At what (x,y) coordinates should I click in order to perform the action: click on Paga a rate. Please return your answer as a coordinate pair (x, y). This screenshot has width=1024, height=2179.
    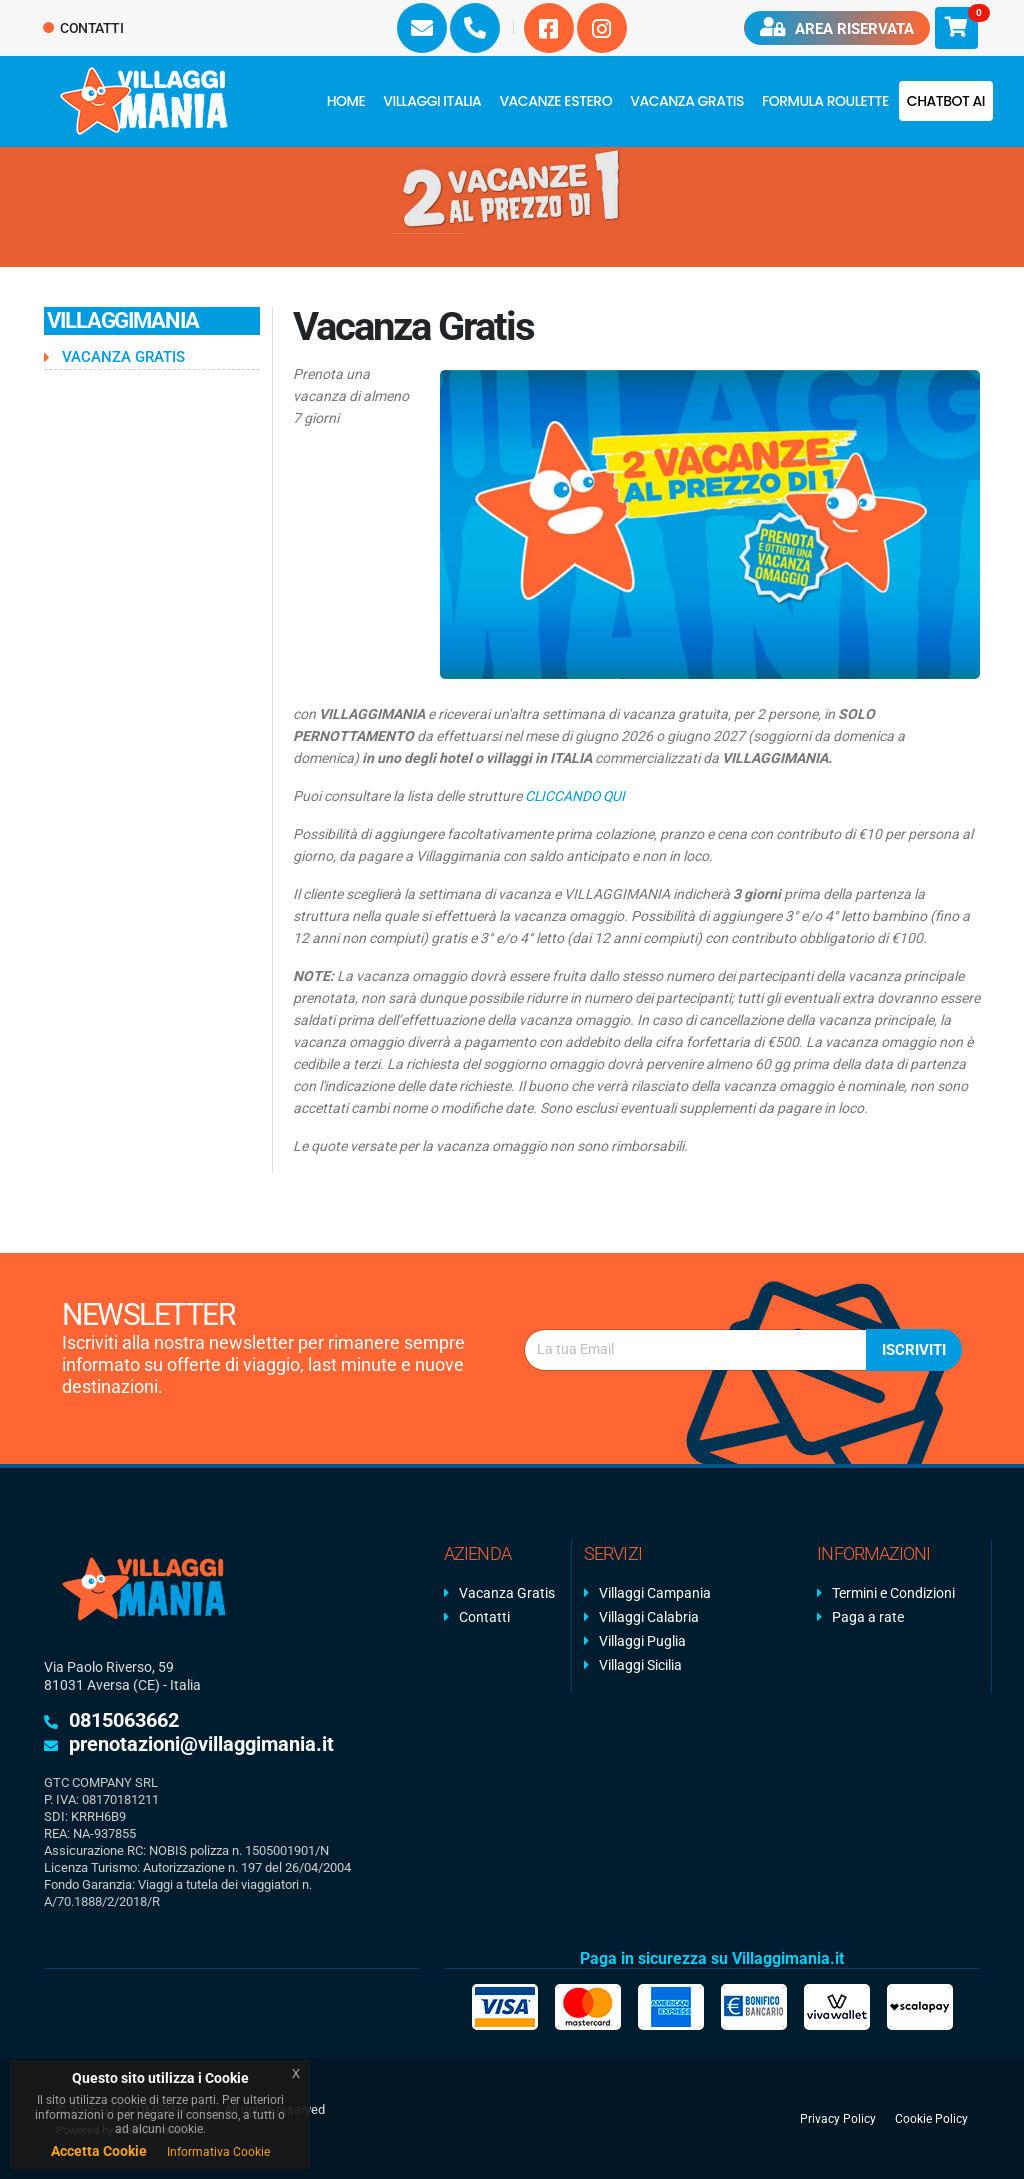
    Looking at the image, I should click on (868, 1617).